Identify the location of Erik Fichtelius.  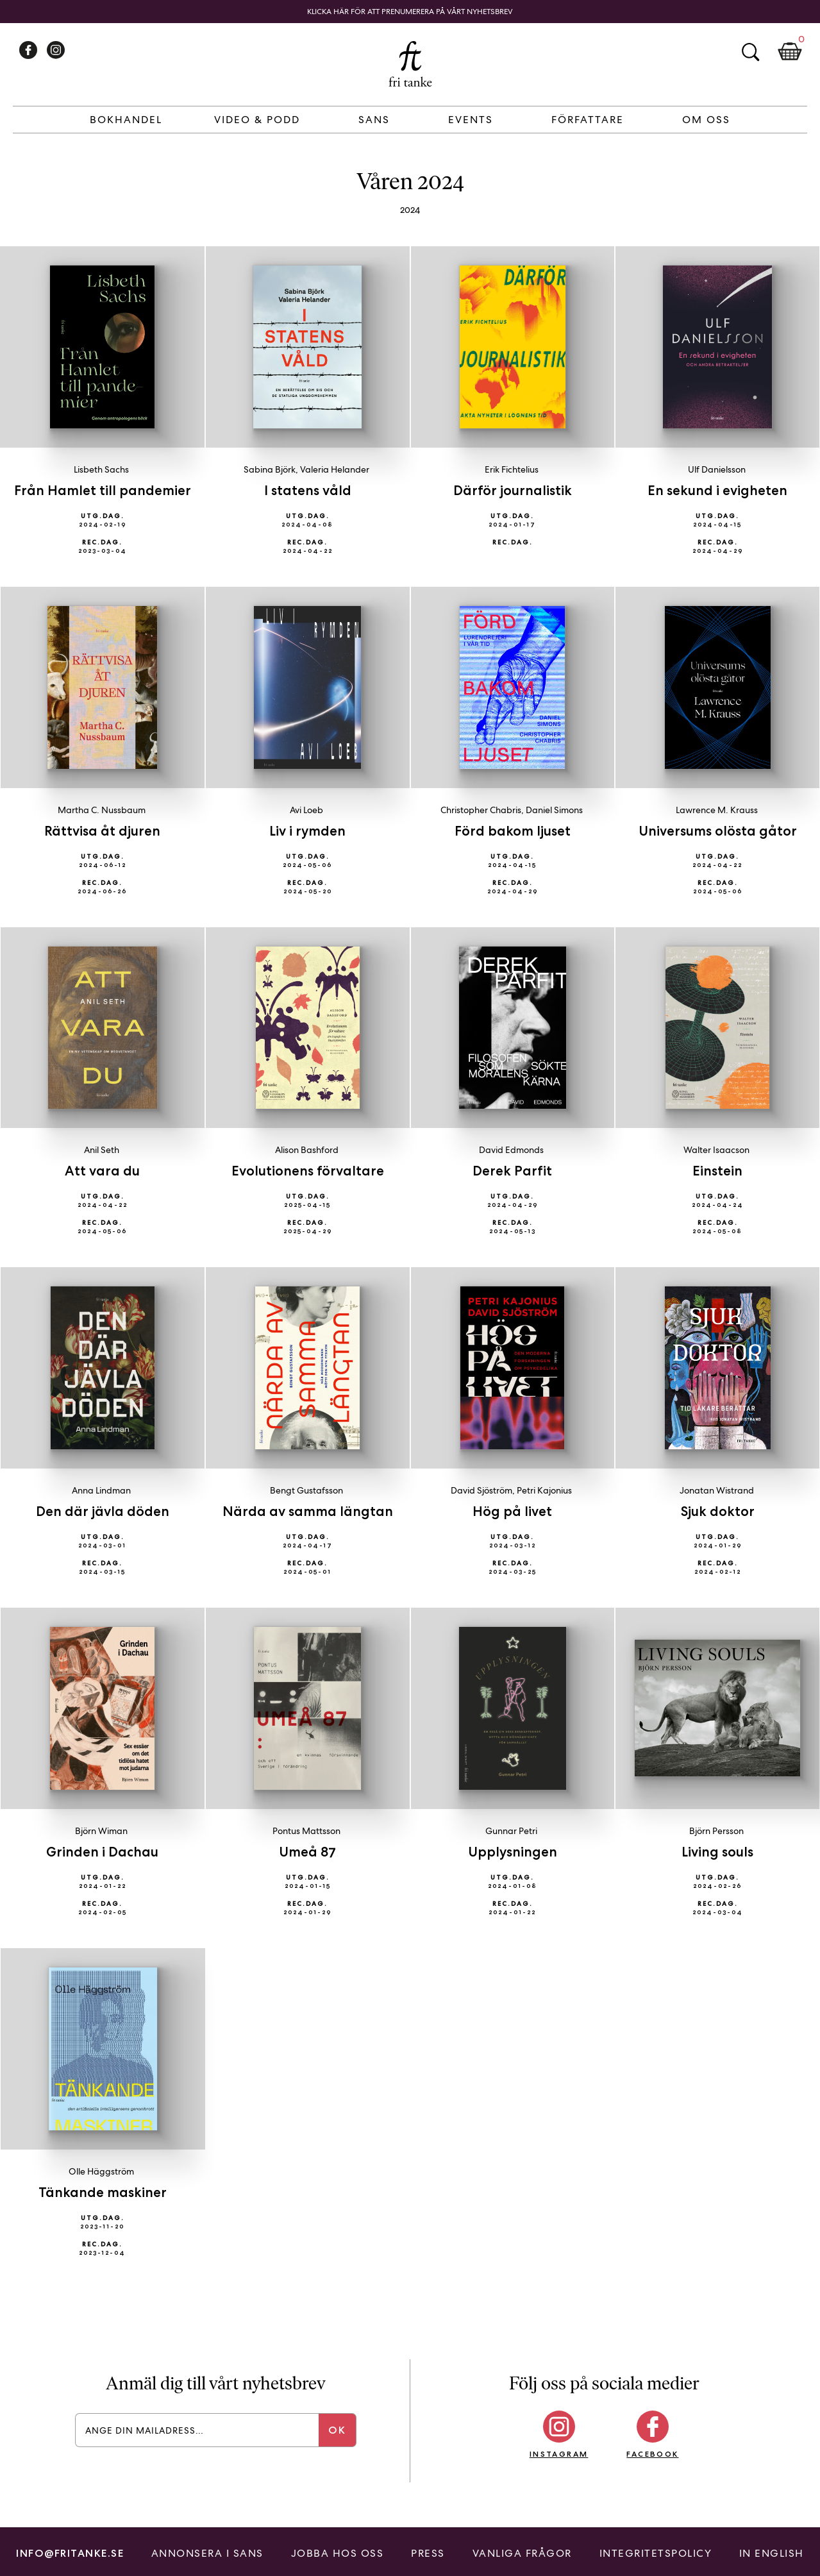
(512, 469).